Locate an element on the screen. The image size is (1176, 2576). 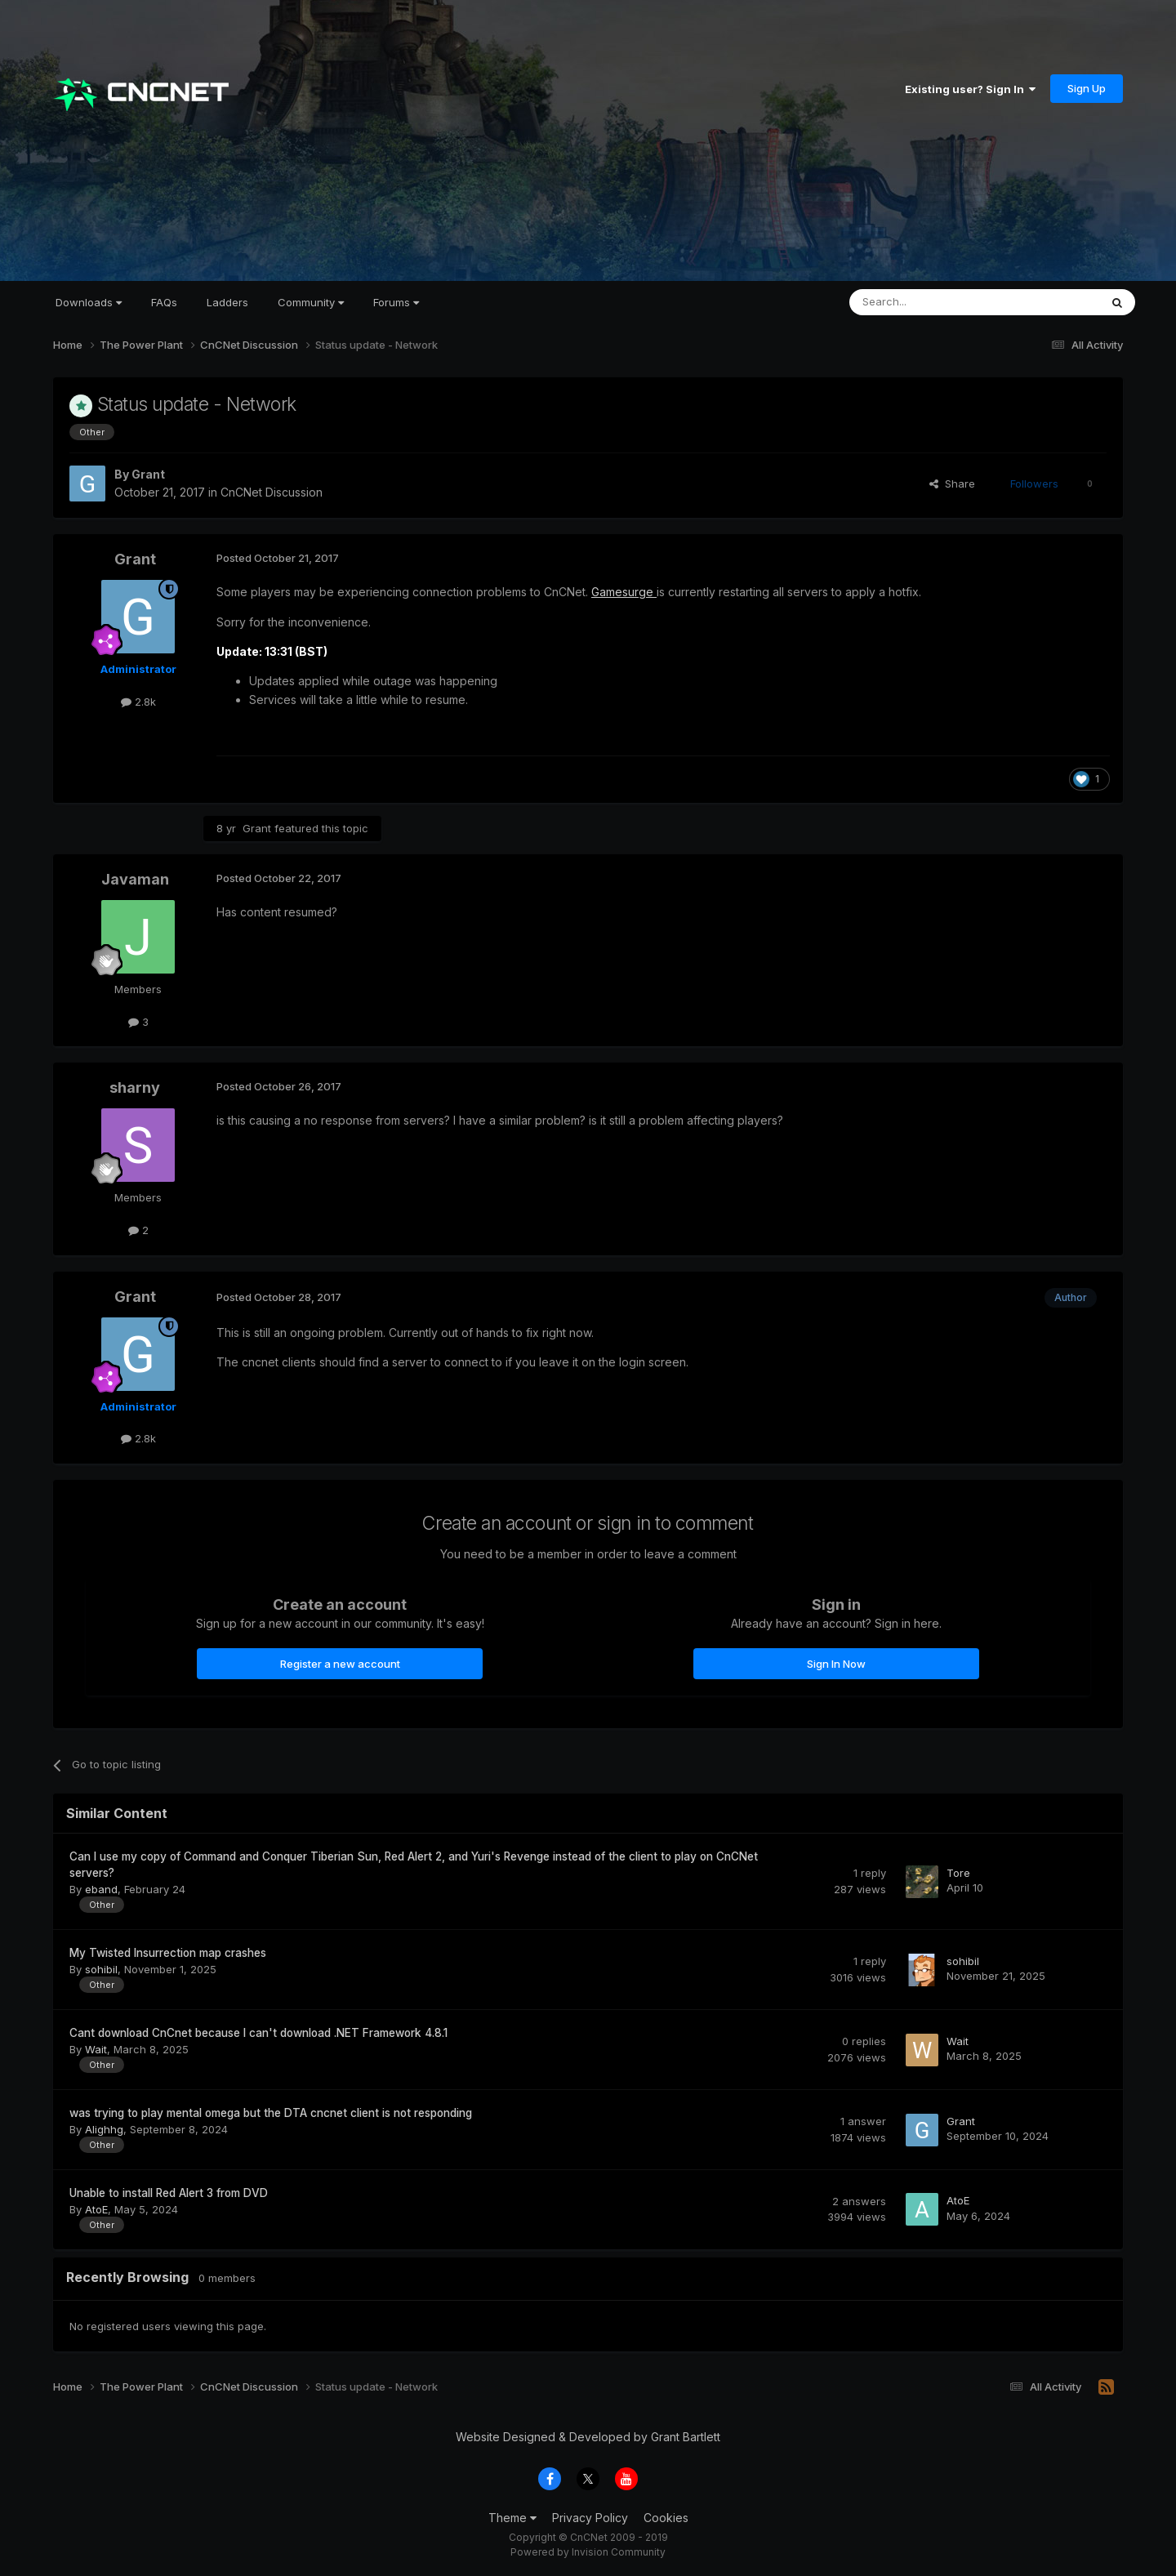
Cant download CnCnet because I can't download .NET Framework 4.8.1 is located at coordinates (258, 2032).